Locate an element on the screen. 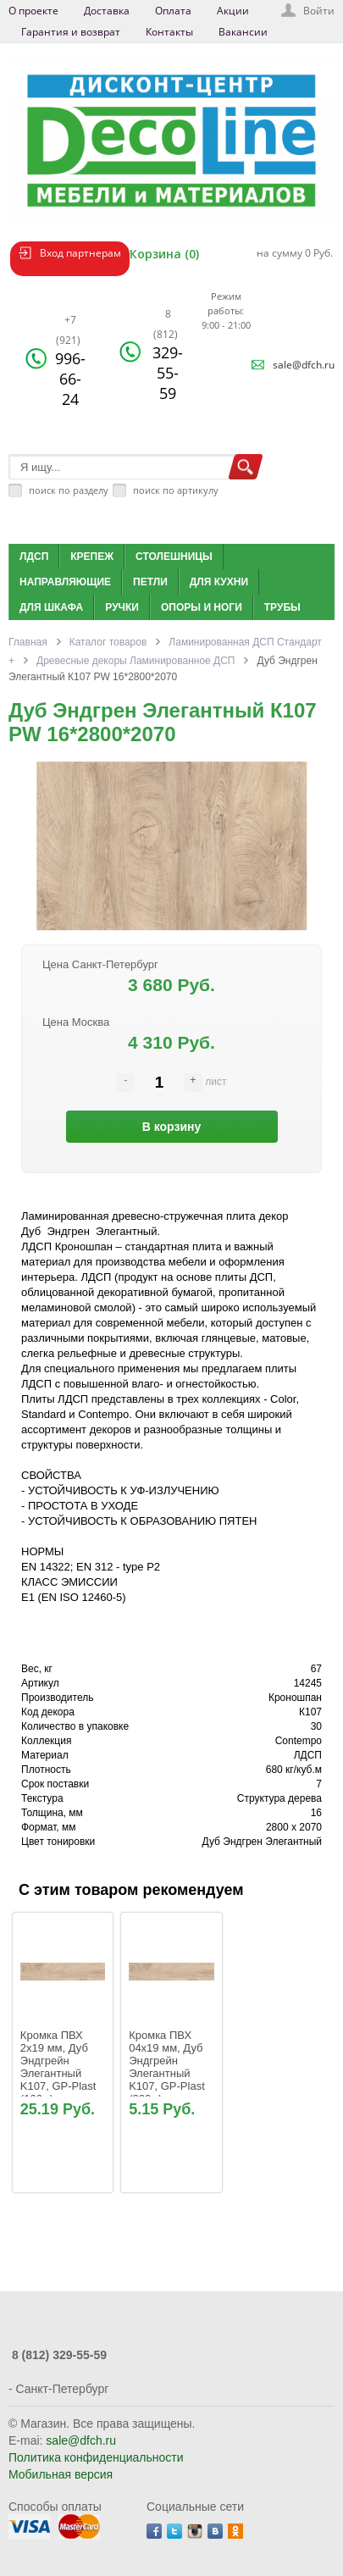 The image size is (343, 2576). Контакты is located at coordinates (169, 32).